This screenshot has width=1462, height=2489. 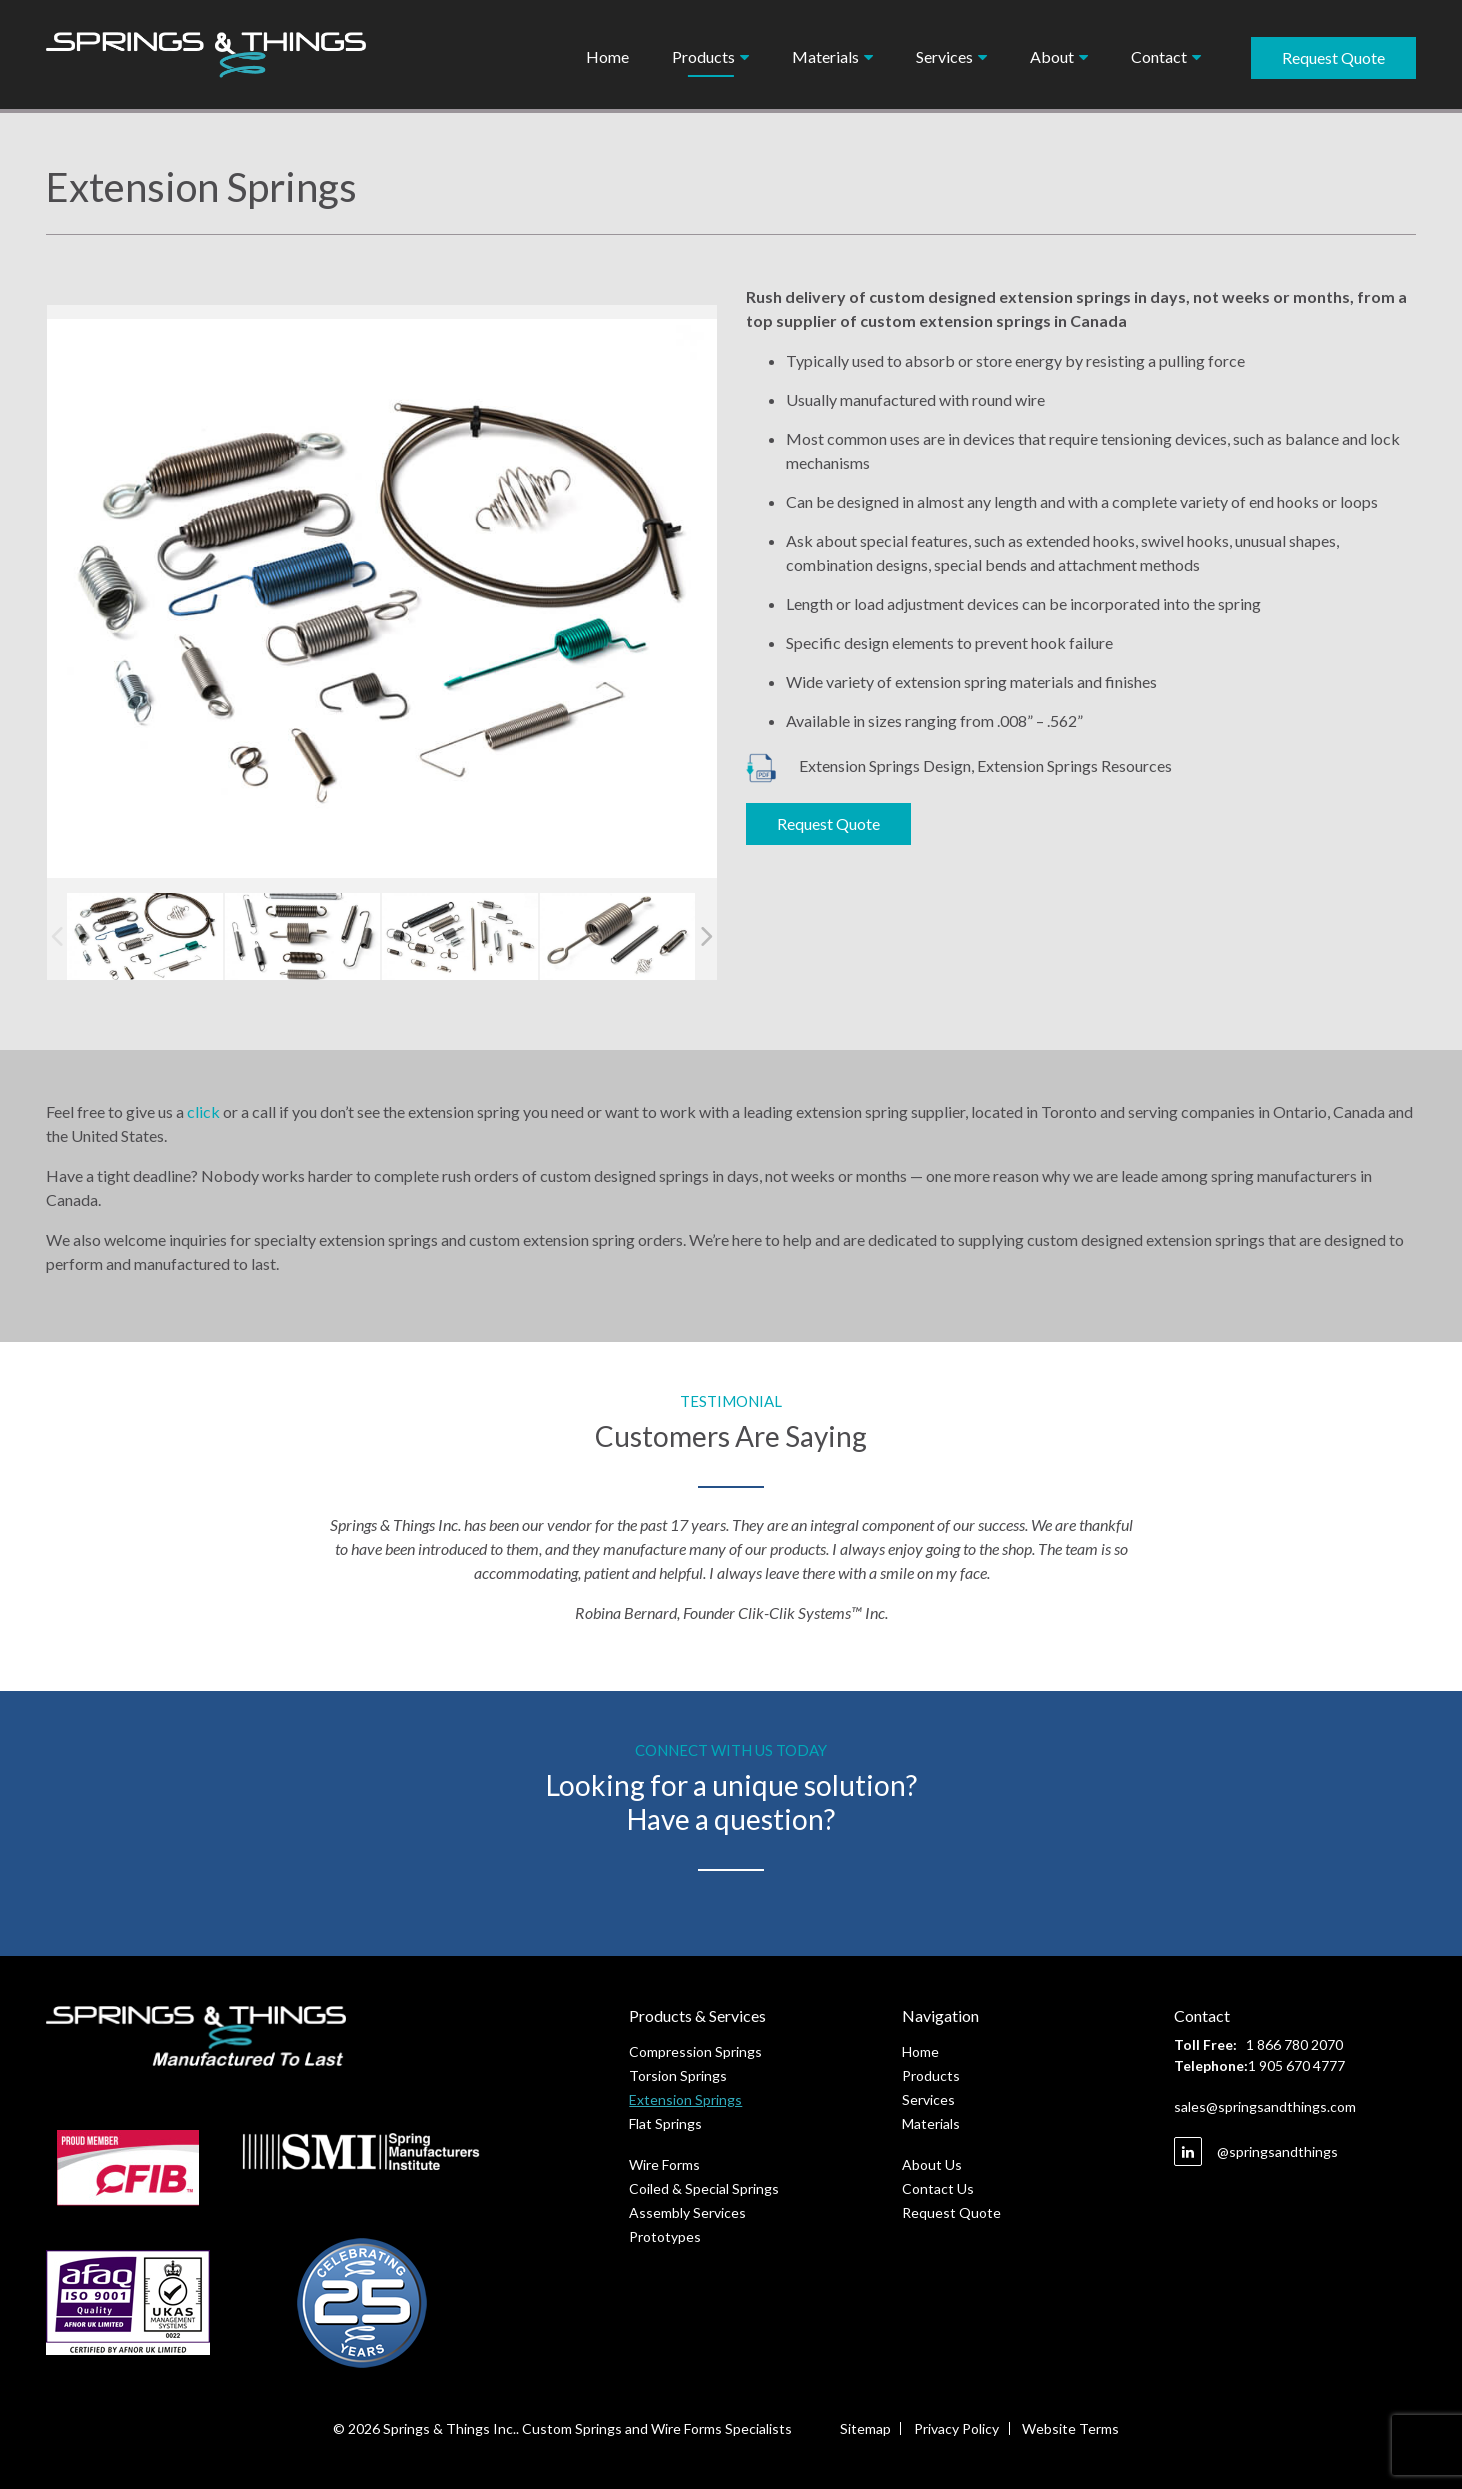 I want to click on Website Terms, so click(x=1071, y=2428).